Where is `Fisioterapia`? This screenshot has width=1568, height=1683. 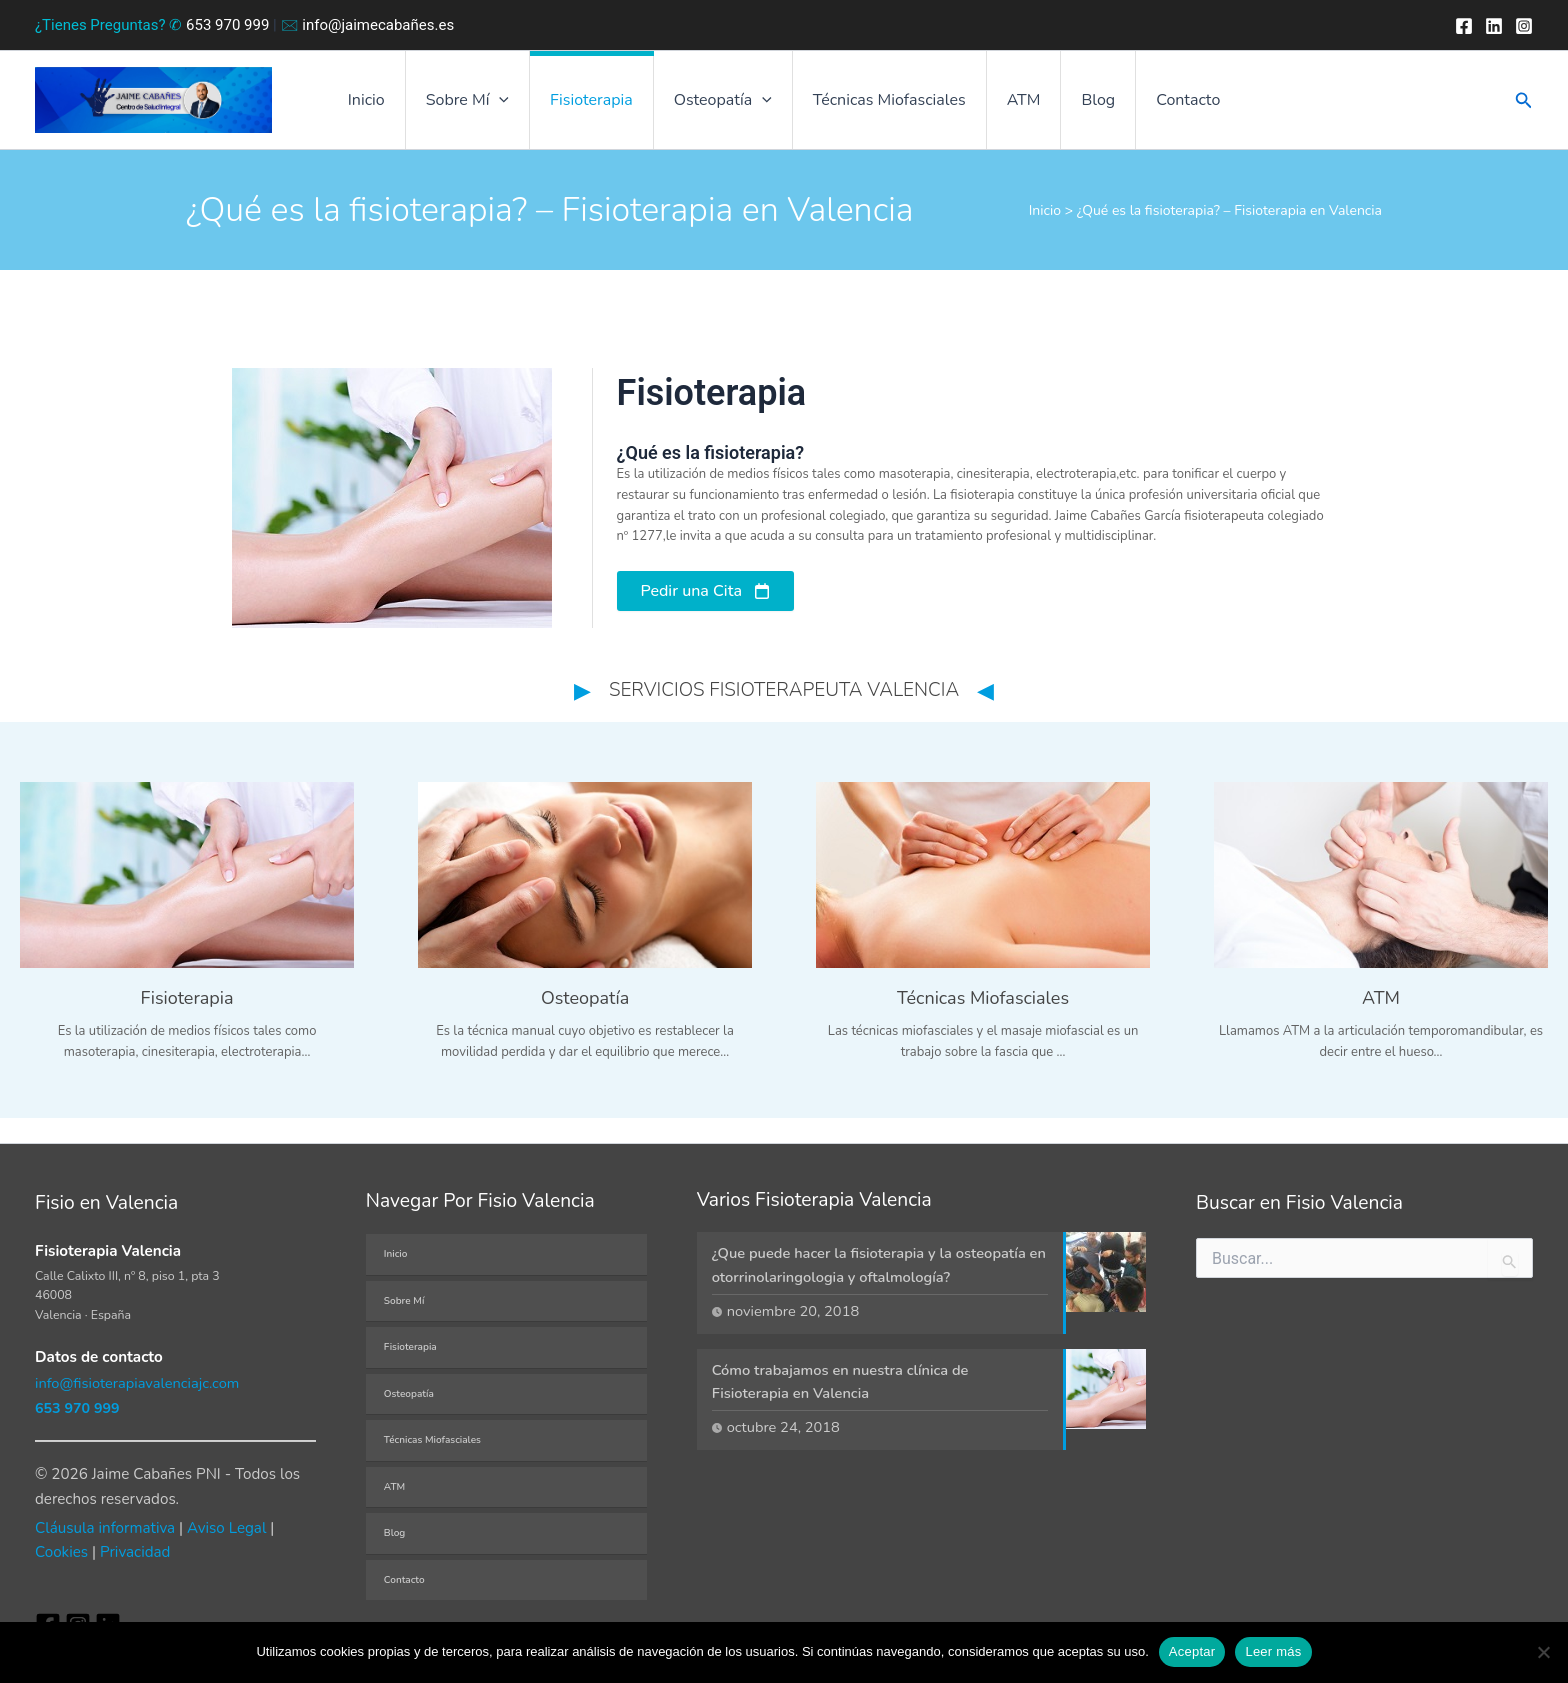
Fisioterapia is located at coordinates (603, 105).